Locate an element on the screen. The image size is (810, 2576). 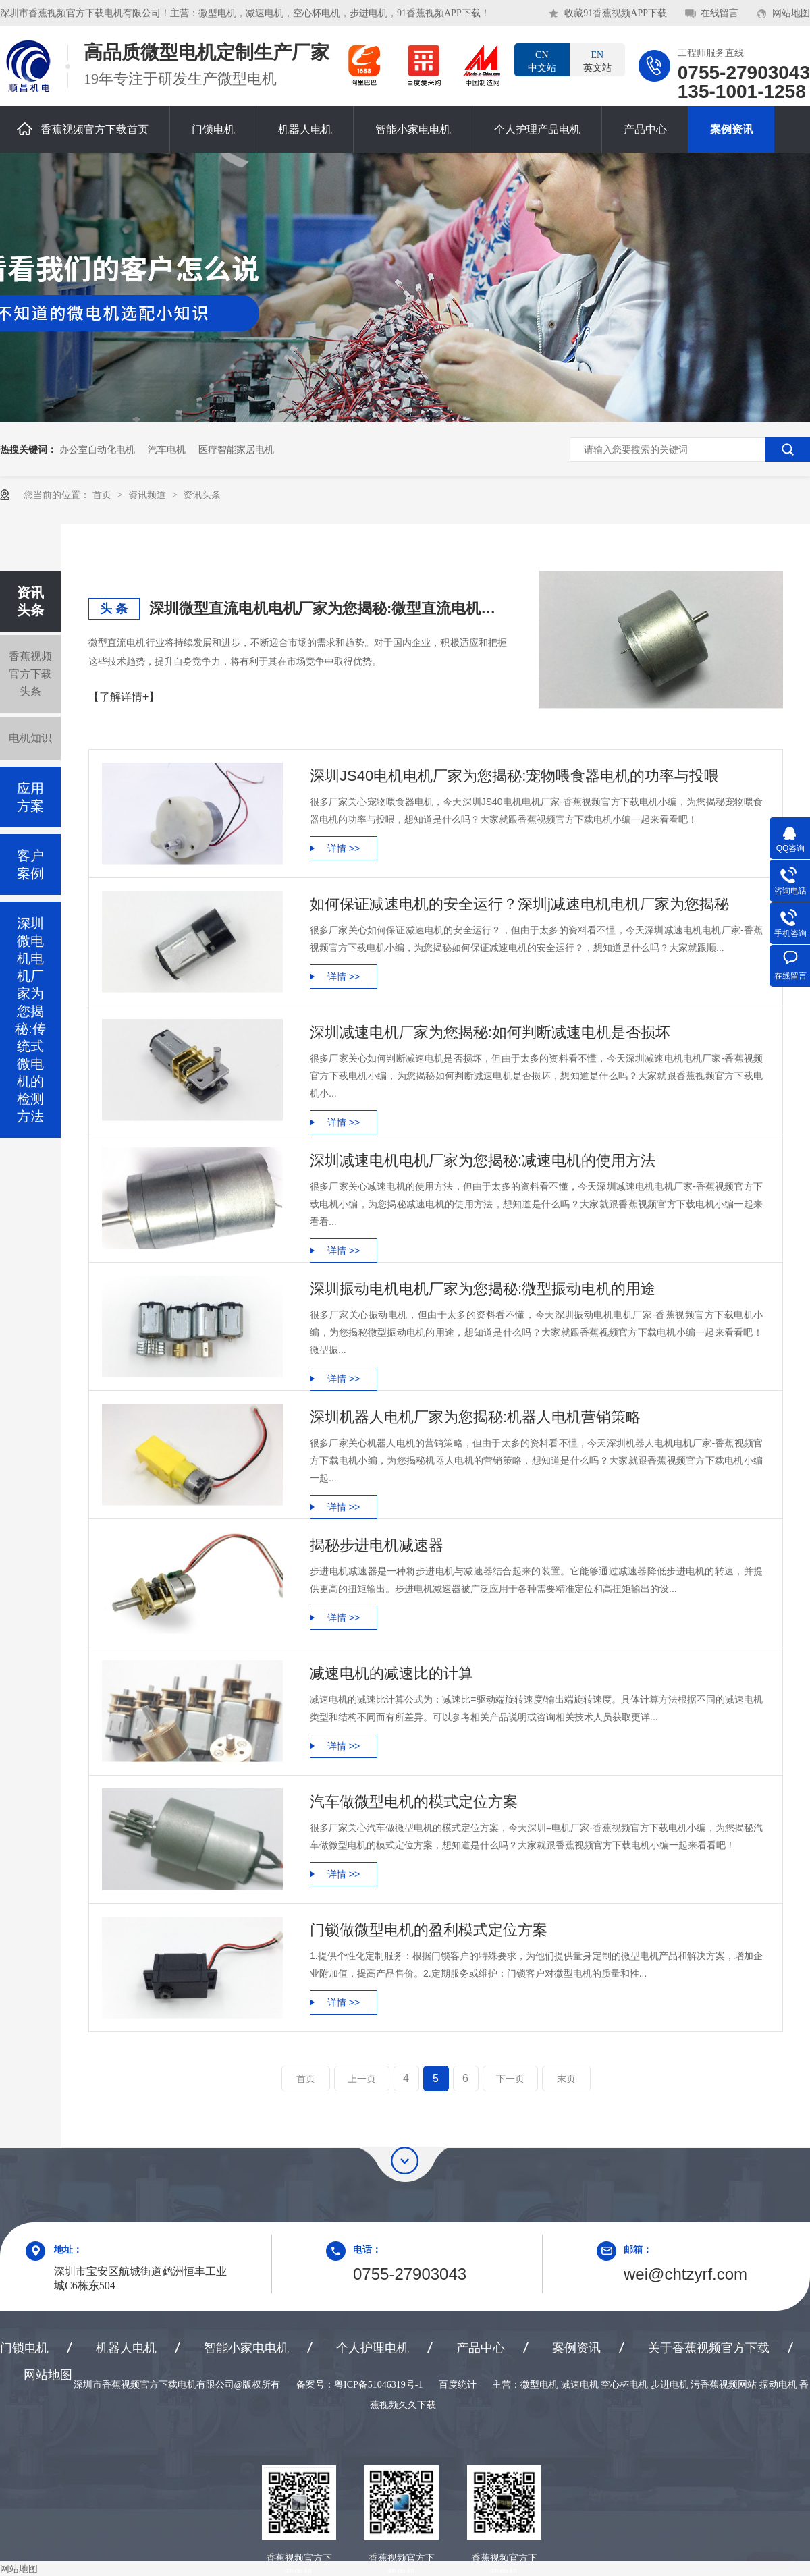
电机知识 is located at coordinates (30, 738).